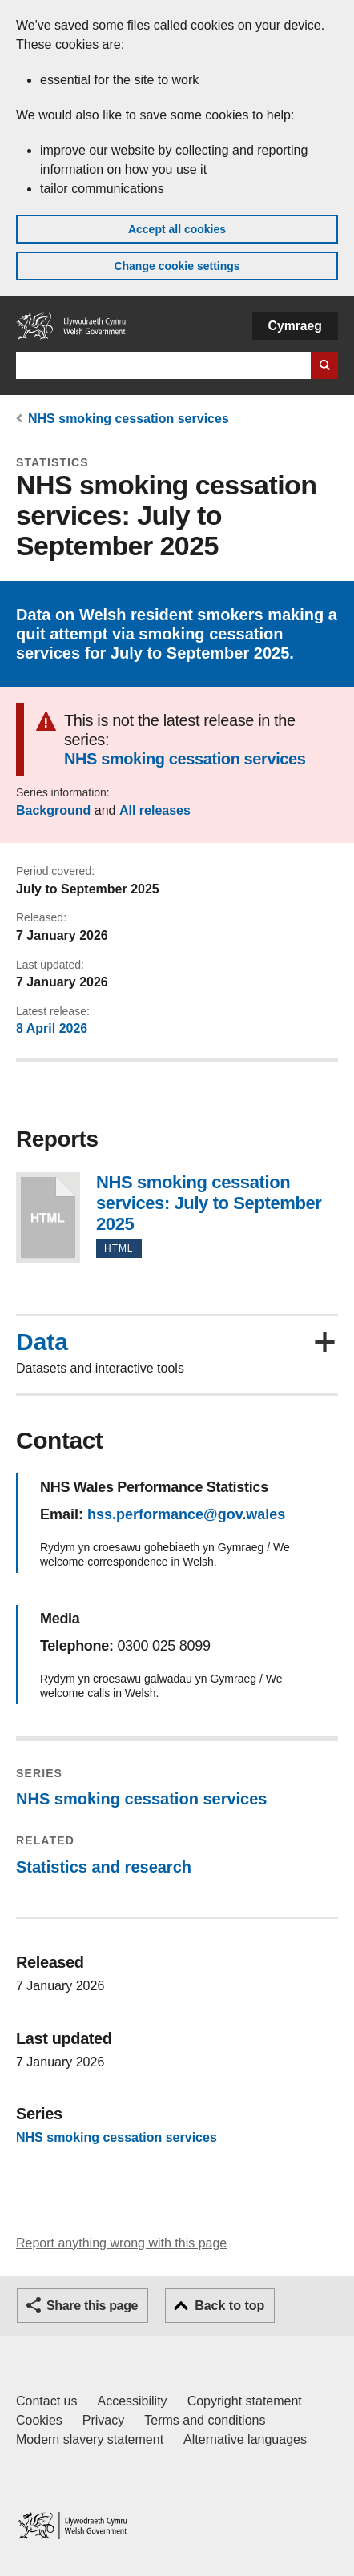  Describe the element at coordinates (177, 229) in the screenshot. I see `Accept all cookies` at that location.